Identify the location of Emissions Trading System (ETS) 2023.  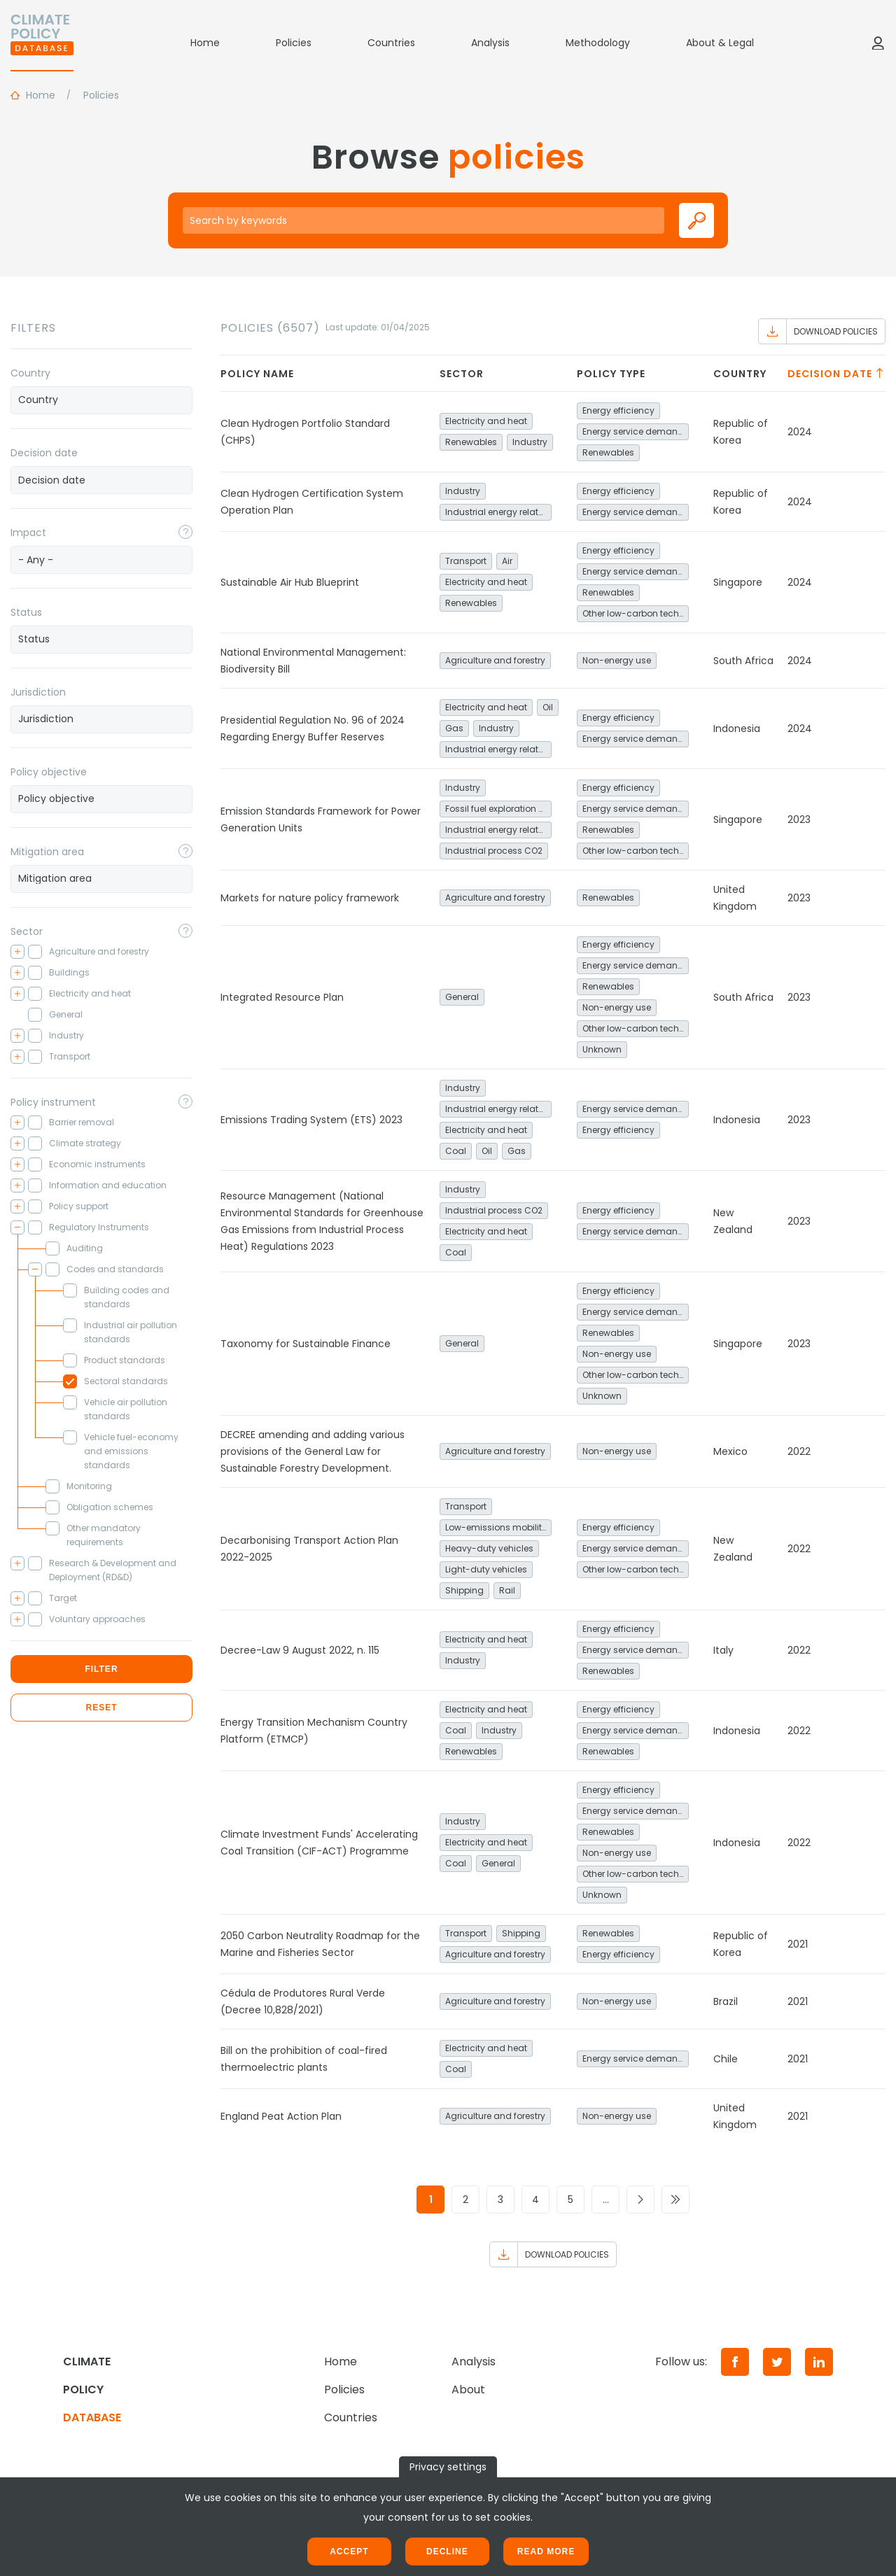
(311, 1120).